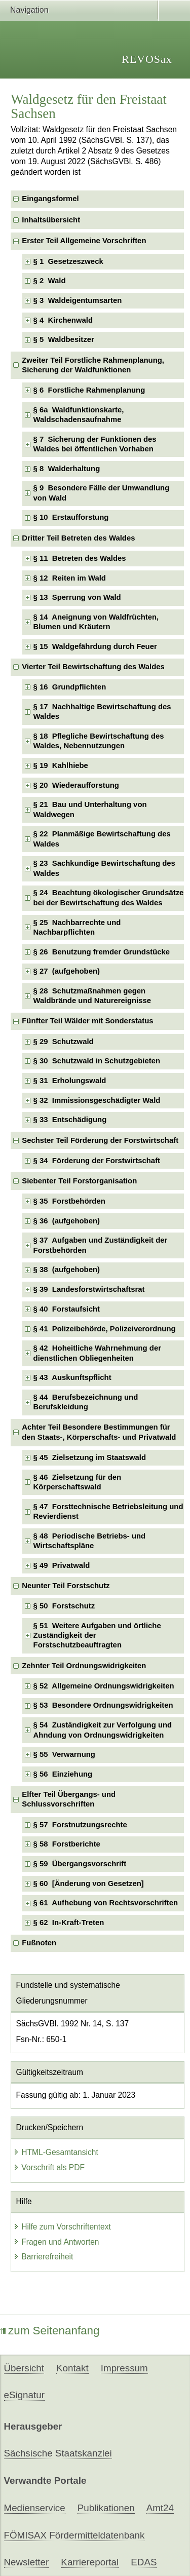 The width and height of the screenshot is (190, 2576). Describe the element at coordinates (103, 1705) in the screenshot. I see `§ 53 Besondere Ordnungswidrigkeiten [checkbox]` at that location.